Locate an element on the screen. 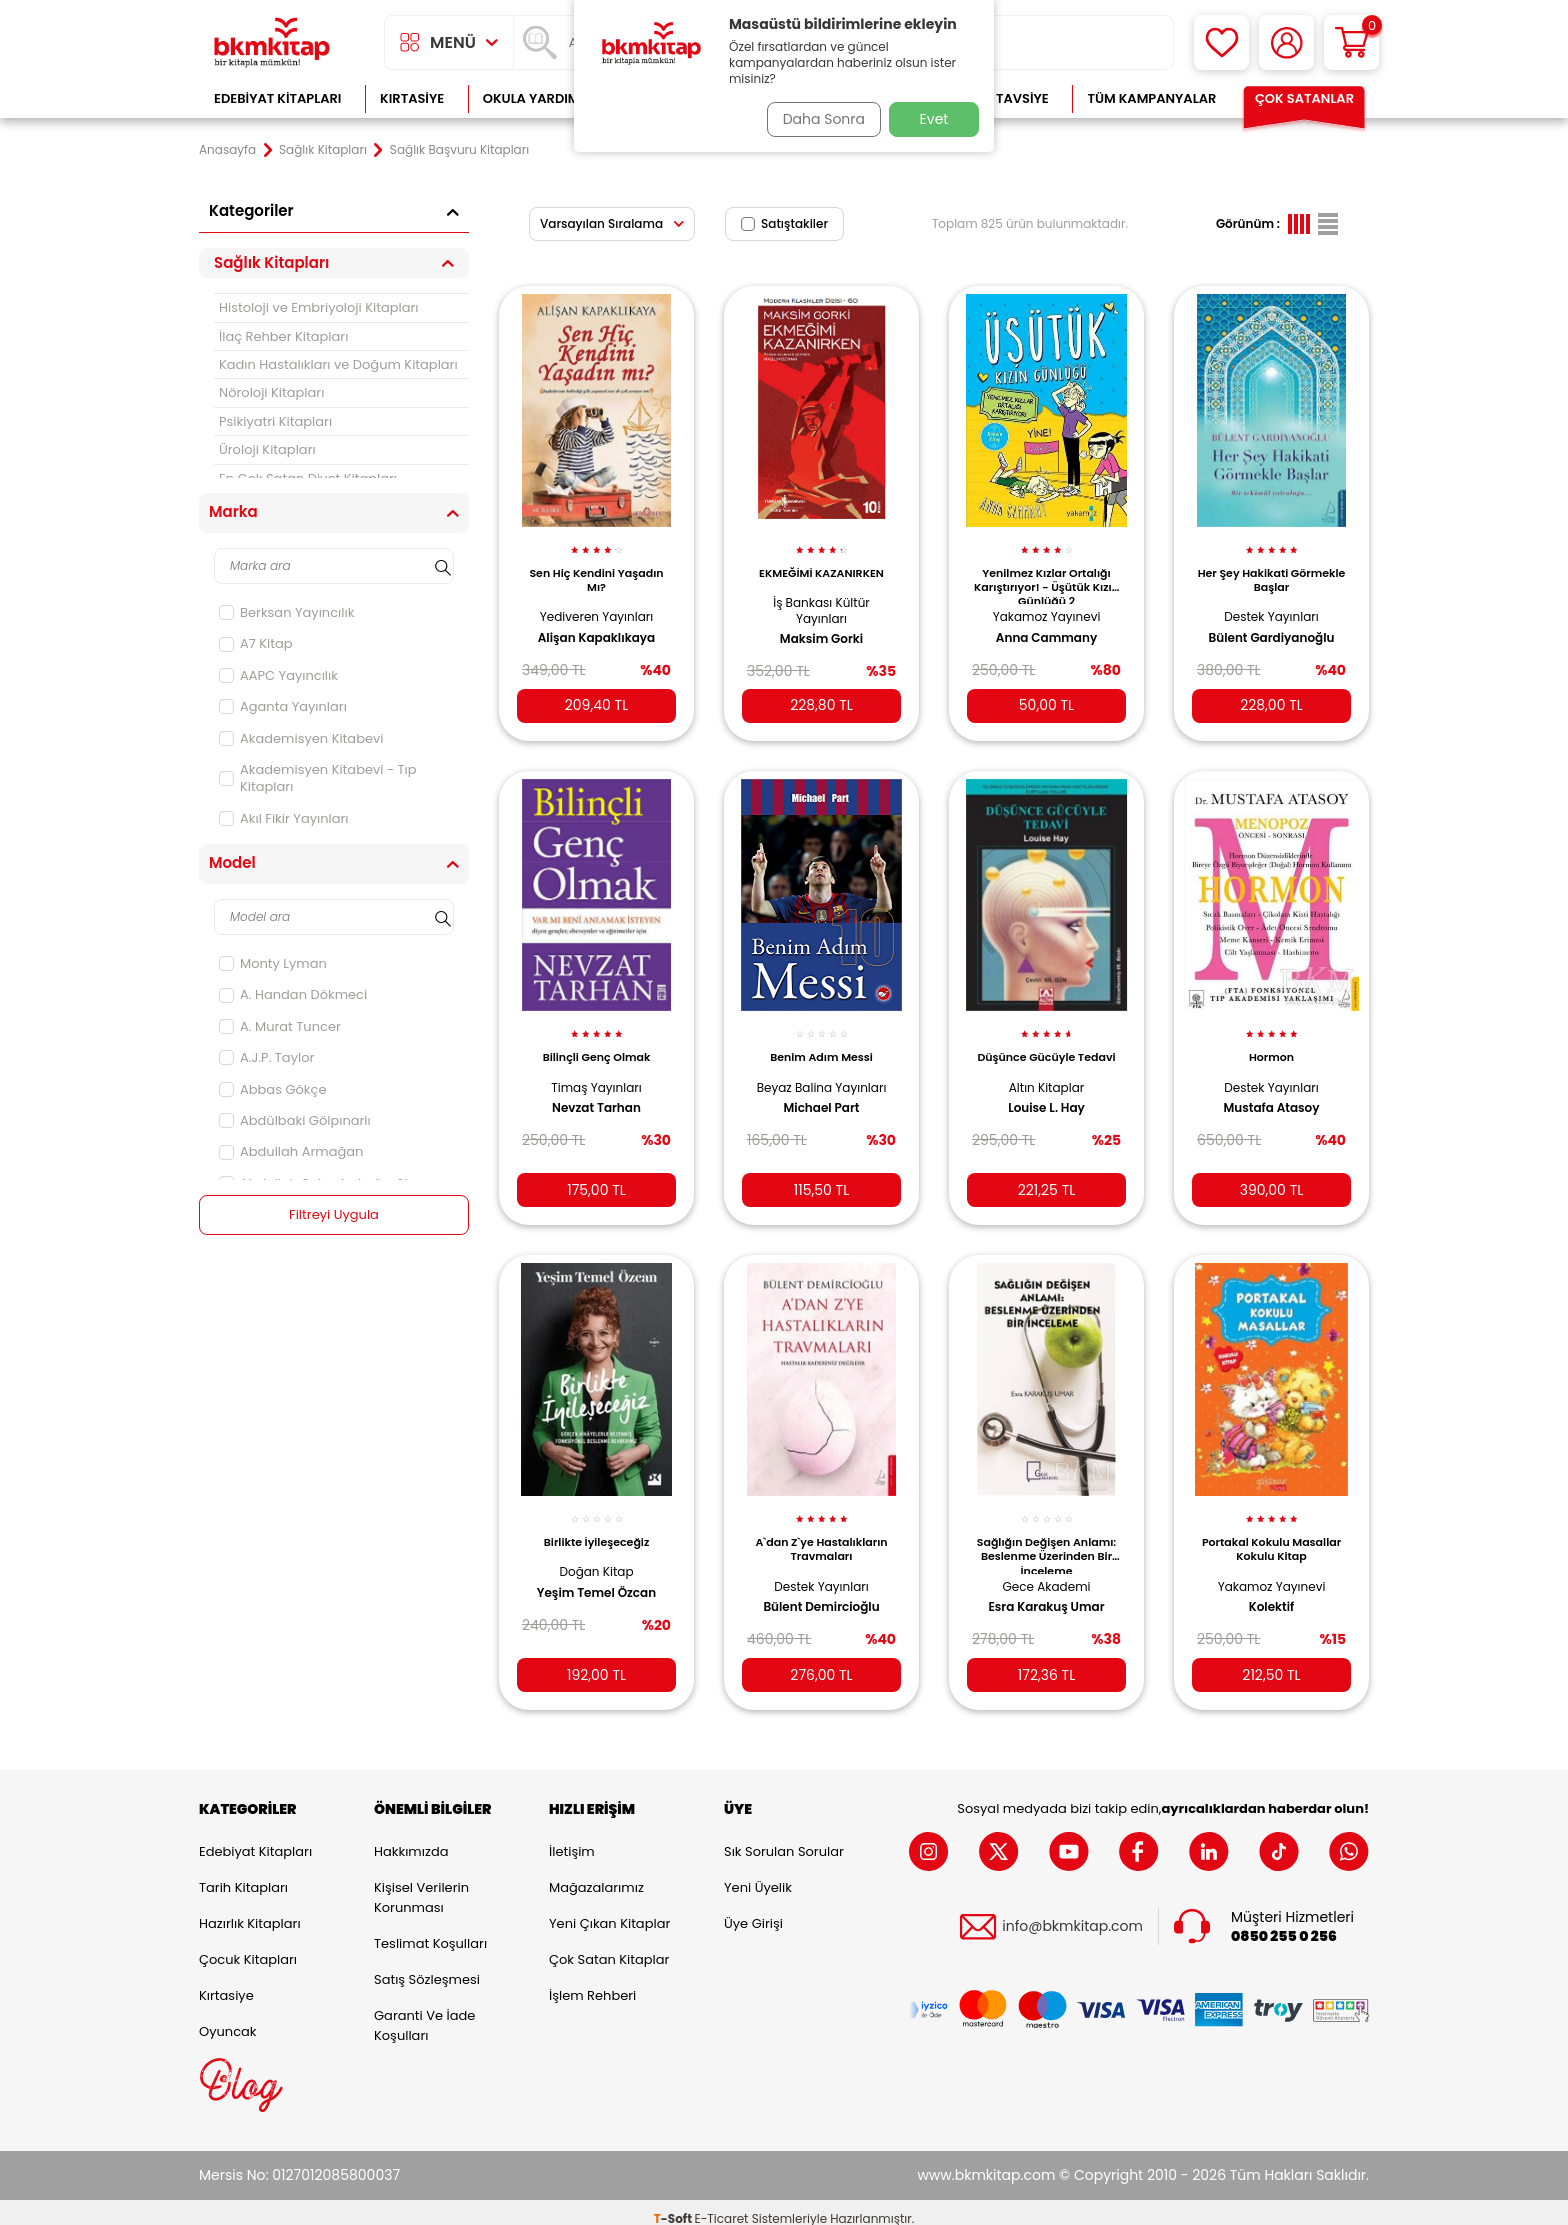 This screenshot has height=2225, width=1568. Kolektif is located at coordinates (1272, 1588).